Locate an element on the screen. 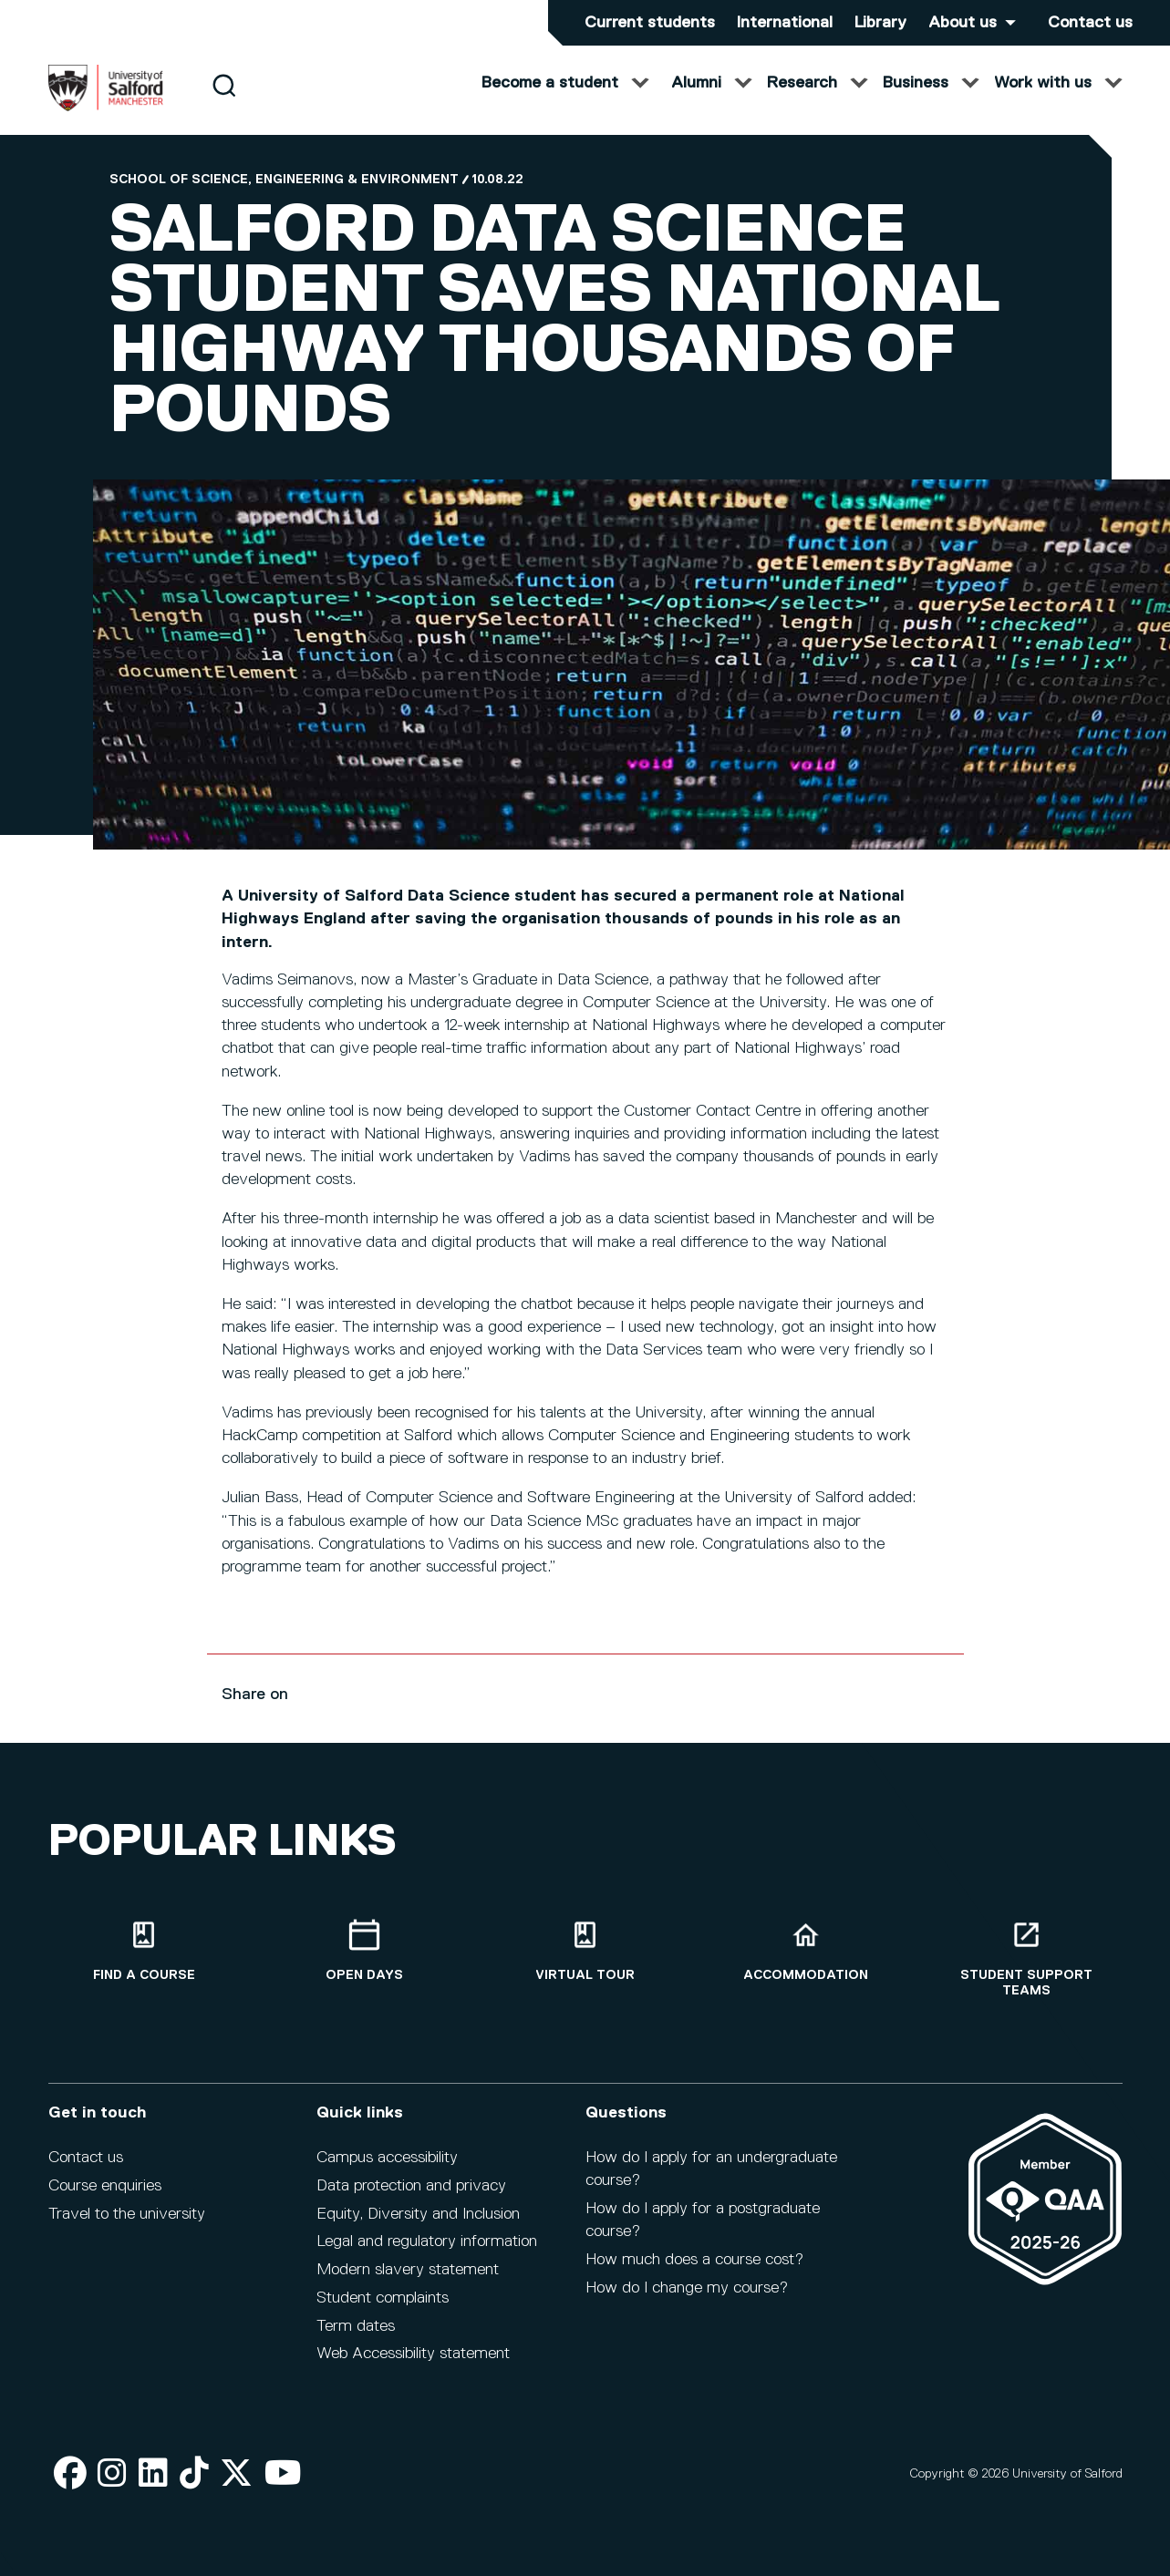 The image size is (1170, 2576). Library is located at coordinates (880, 23).